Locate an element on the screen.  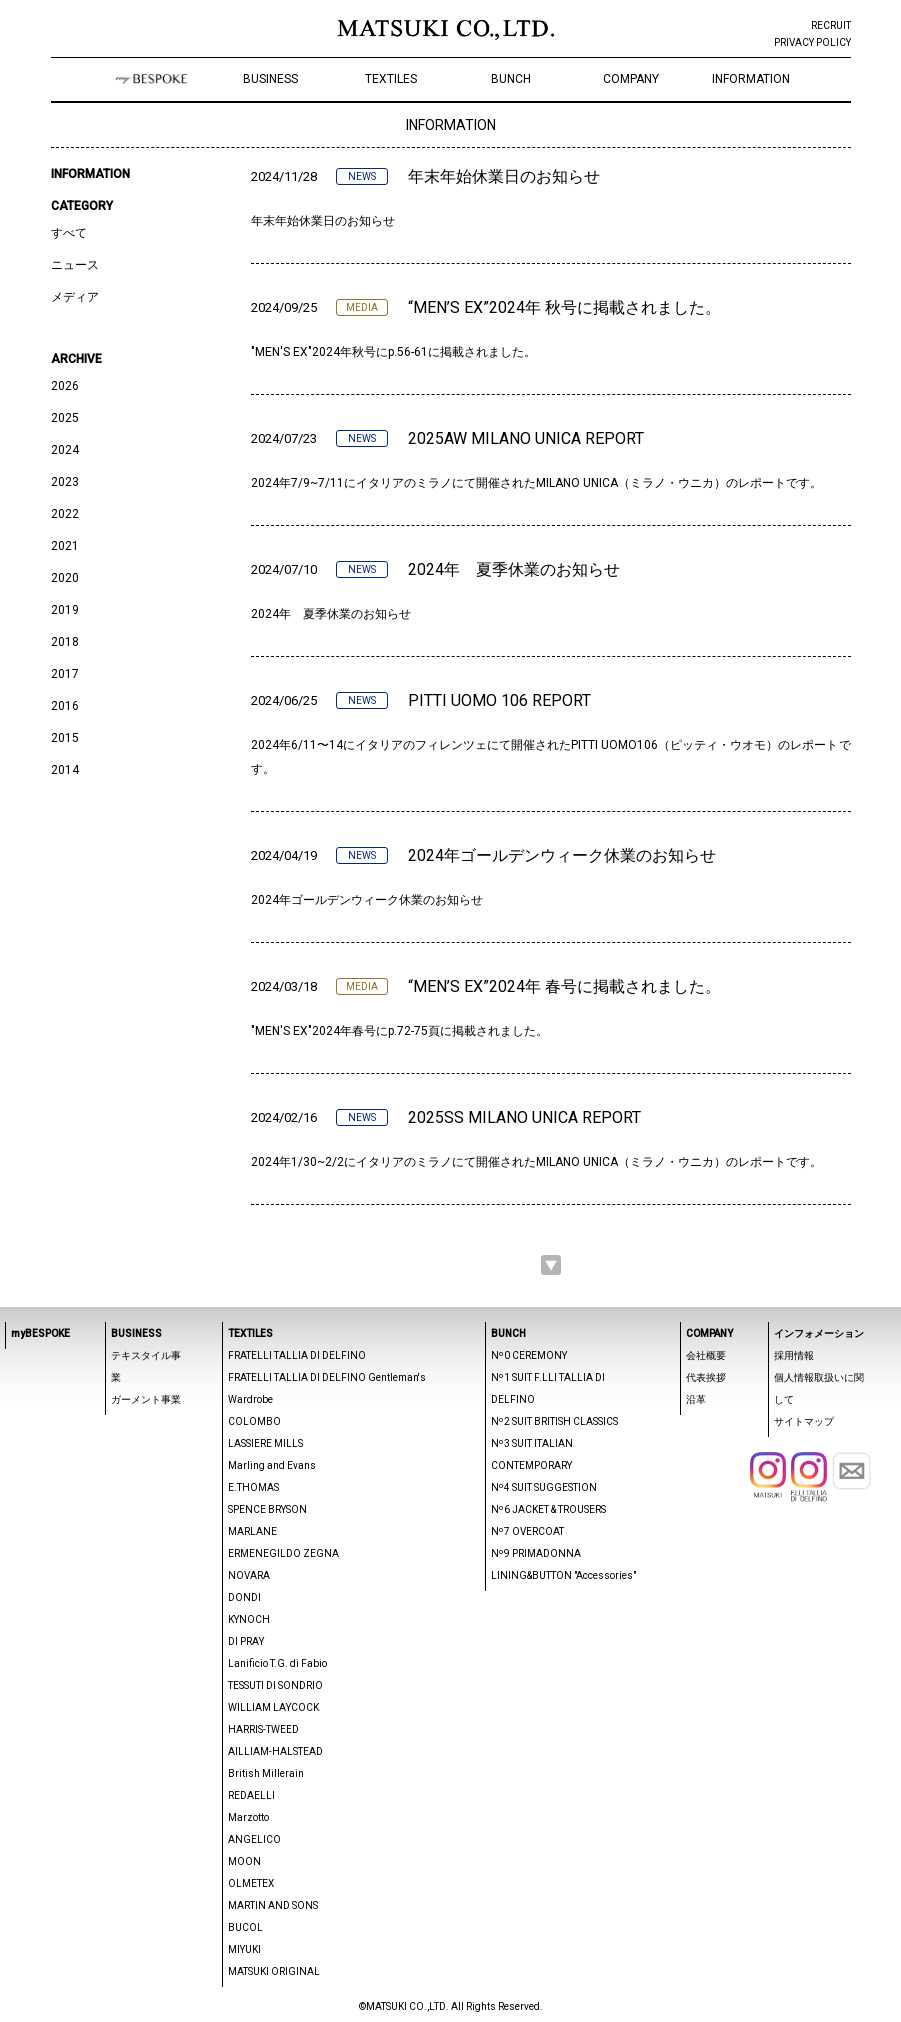
代表挨拶 is located at coordinates (706, 1377).